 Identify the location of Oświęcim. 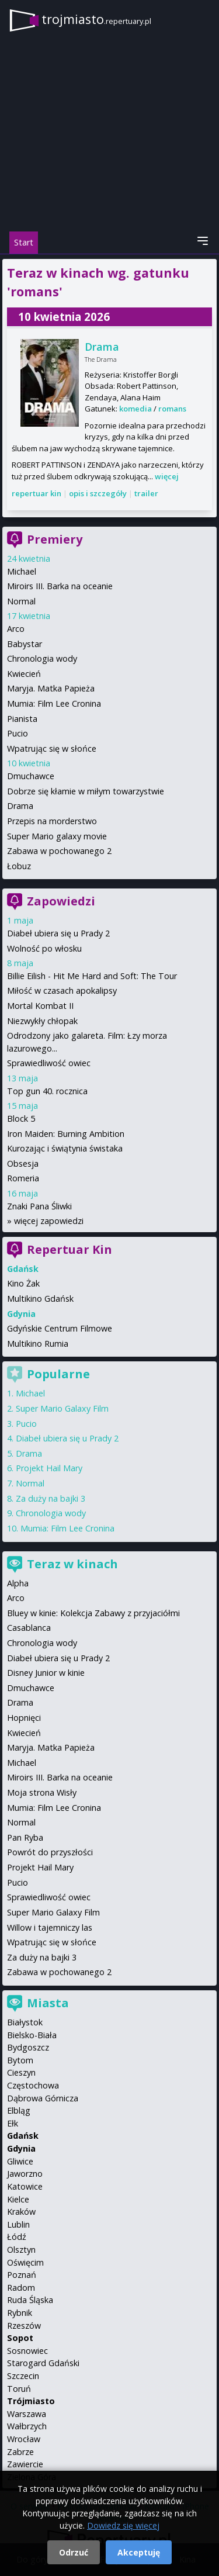
(25, 2262).